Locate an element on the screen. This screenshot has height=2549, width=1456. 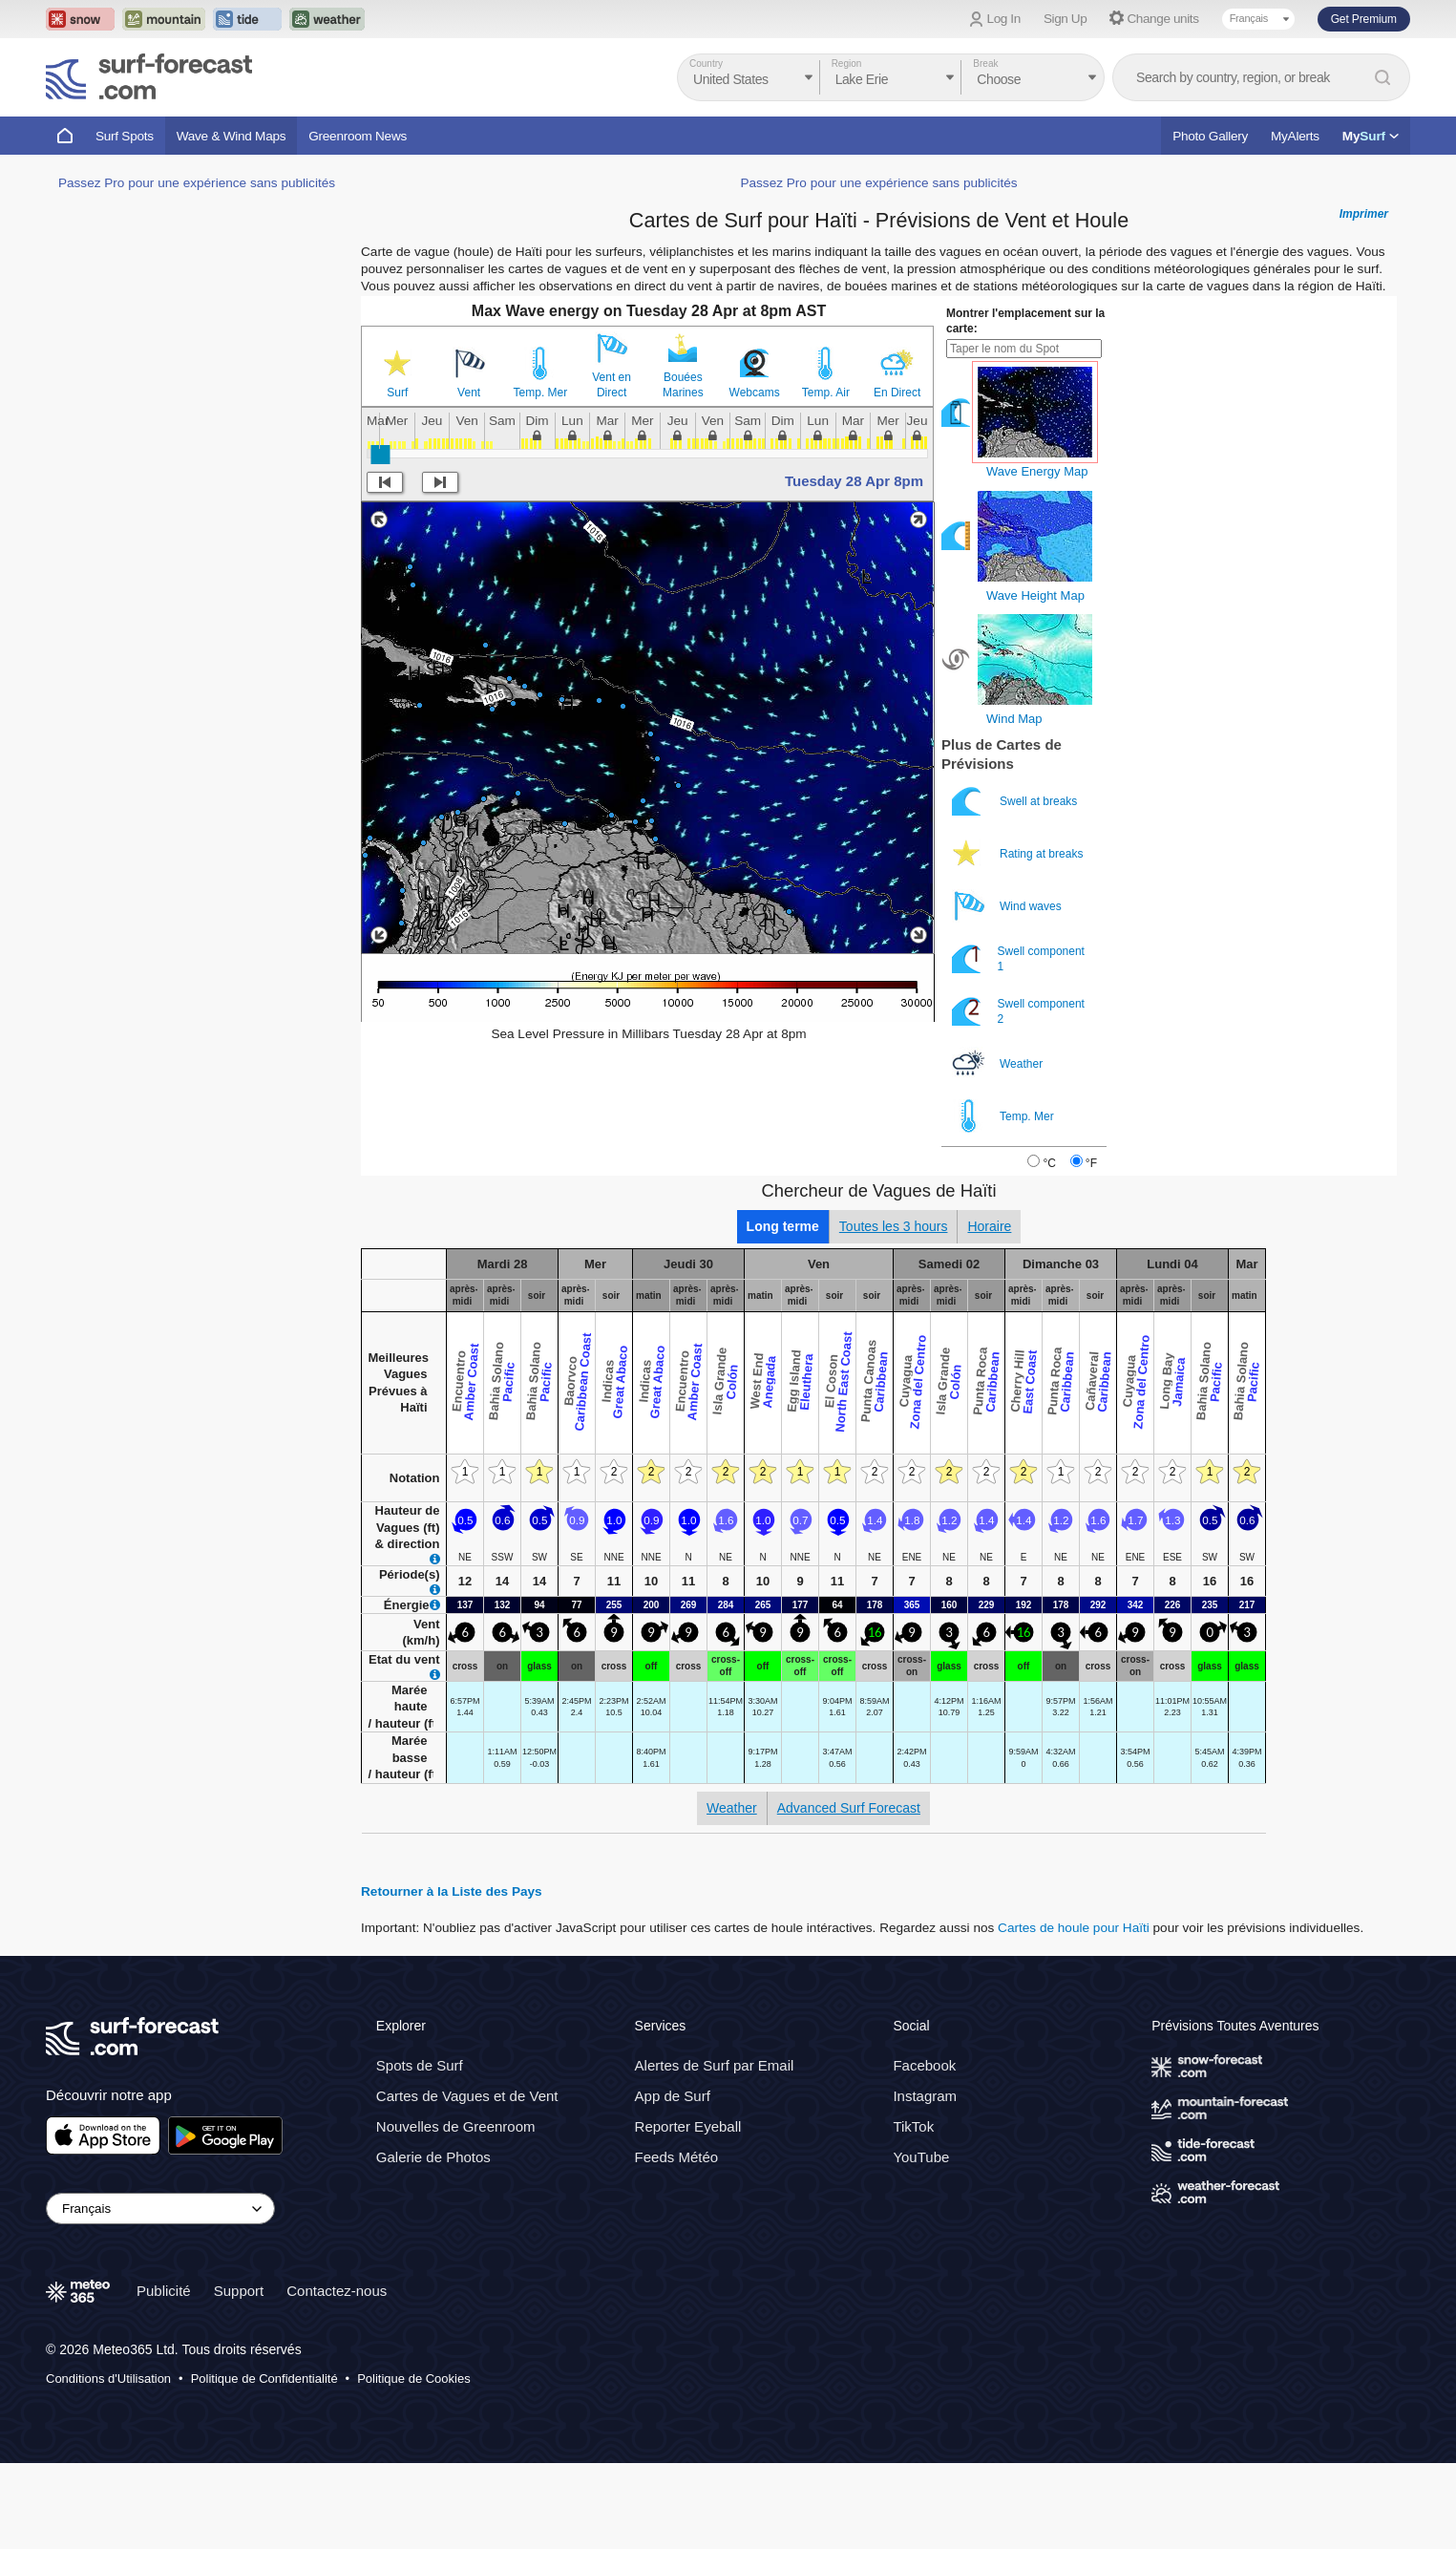
Region is located at coordinates (847, 63).